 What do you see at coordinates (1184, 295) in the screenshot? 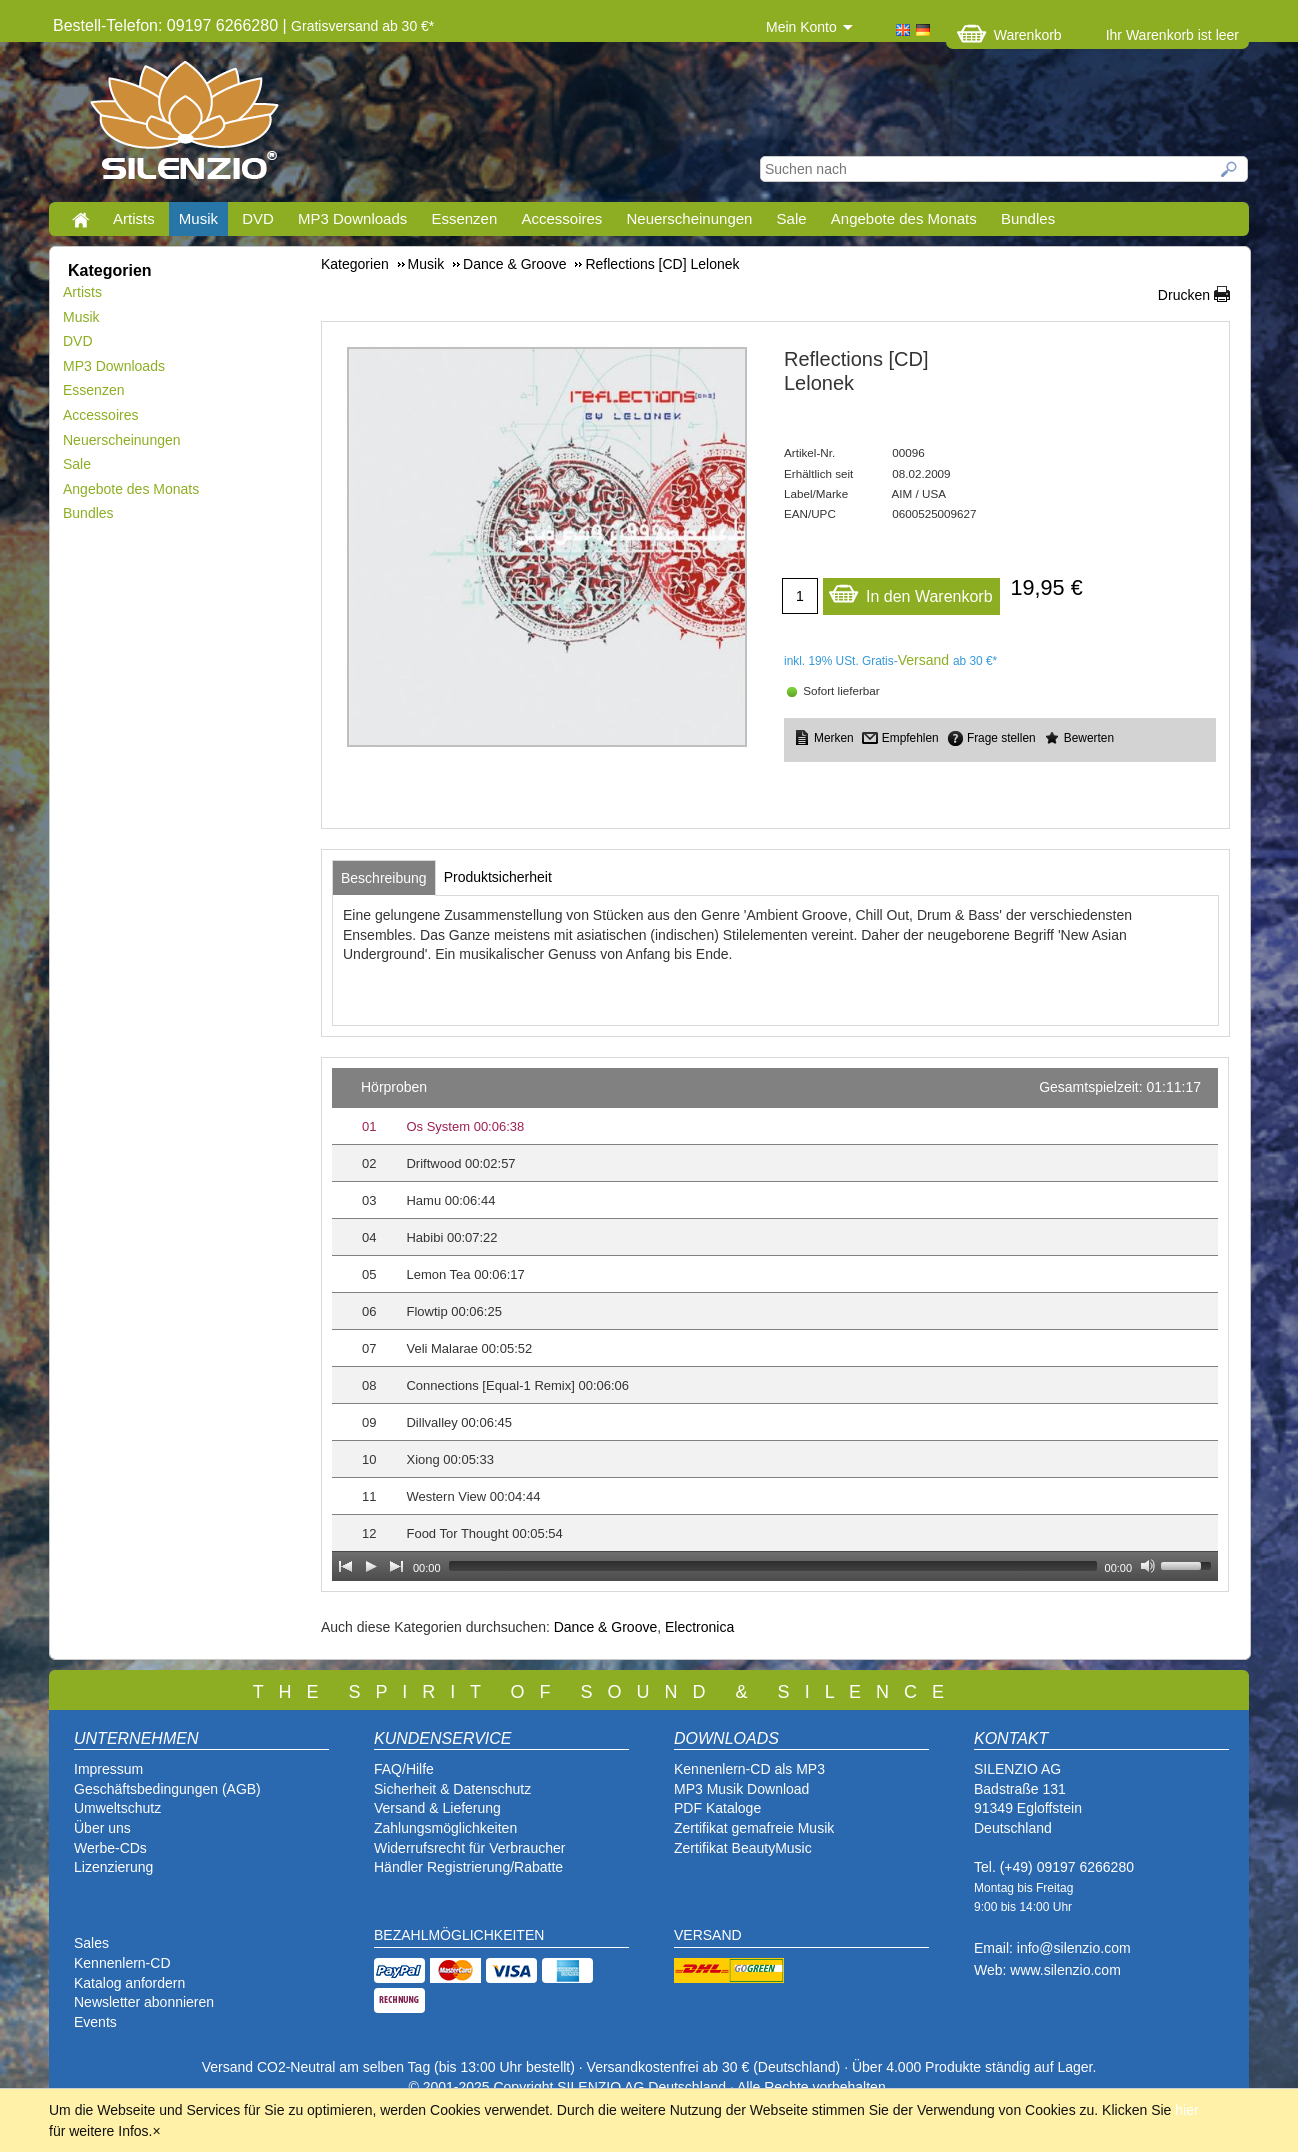
I see `Drucken` at bounding box center [1184, 295].